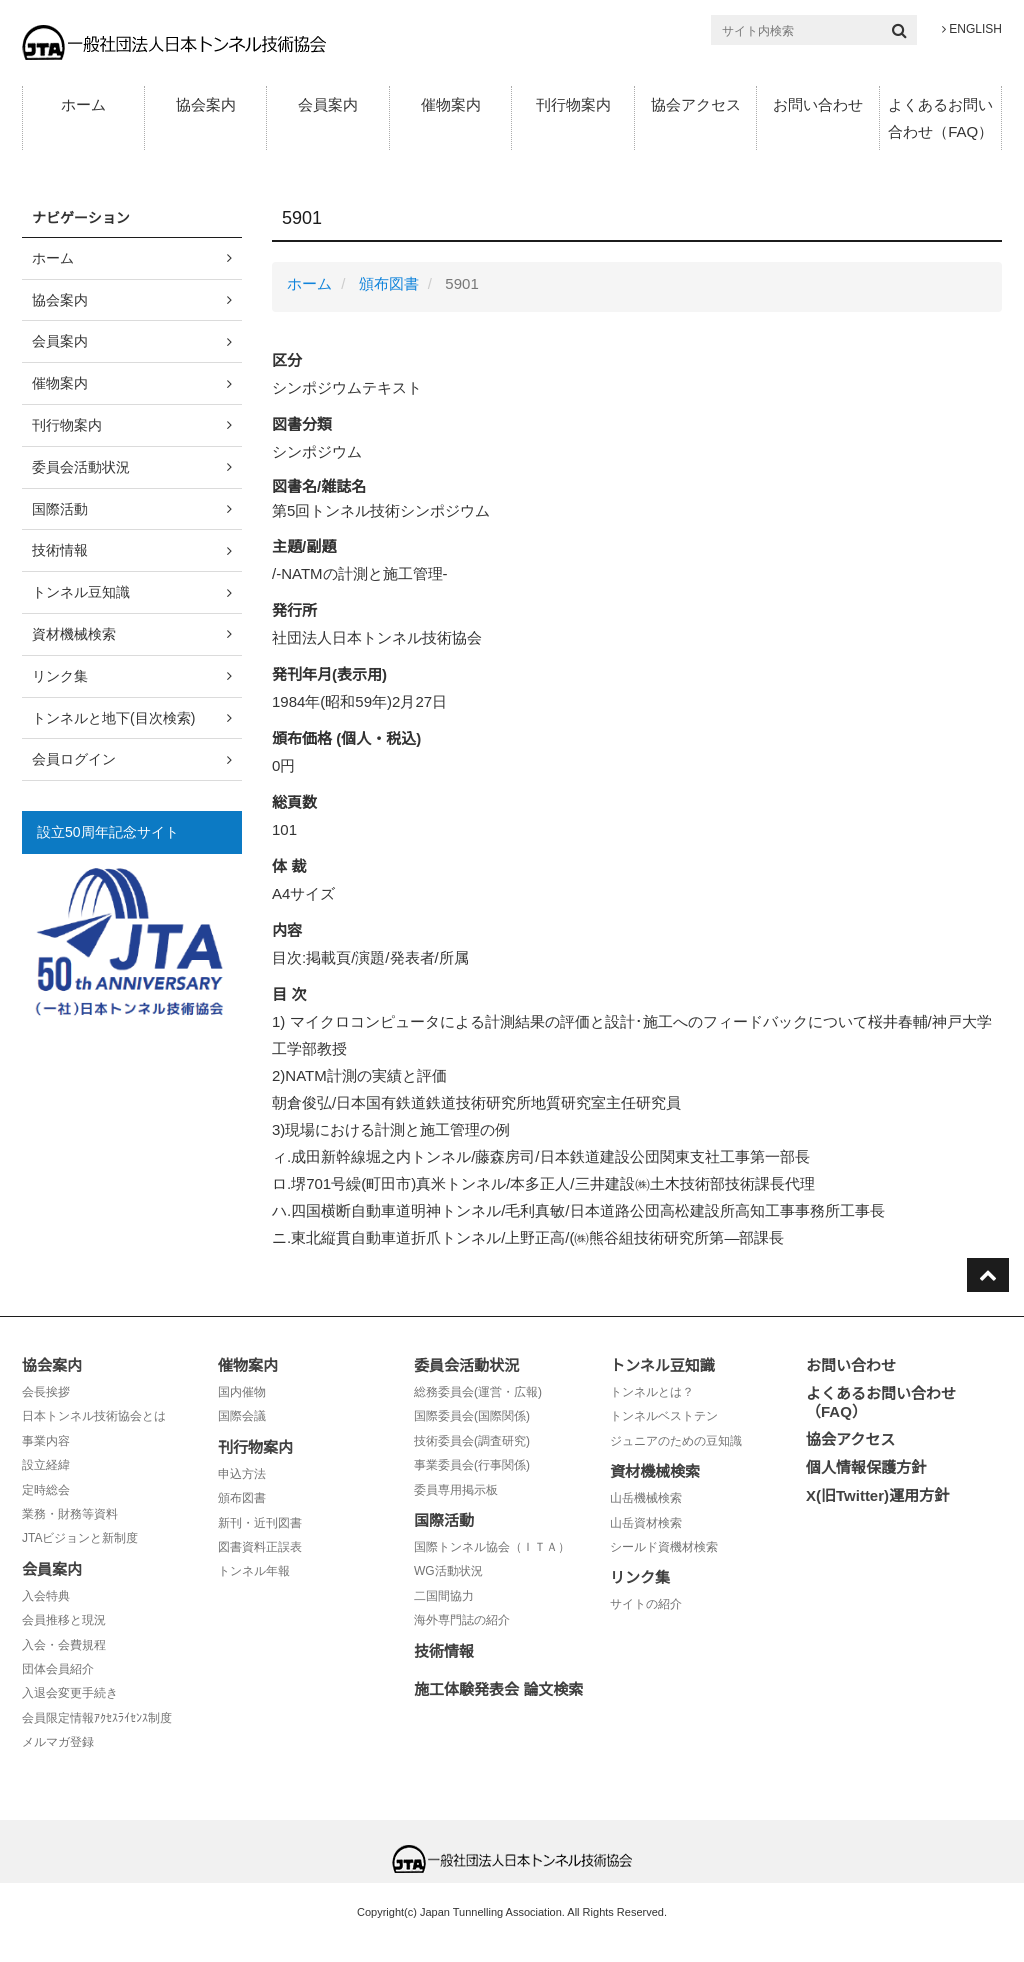 This screenshot has width=1024, height=1962. Describe the element at coordinates (696, 104) in the screenshot. I see `協会アクセス` at that location.